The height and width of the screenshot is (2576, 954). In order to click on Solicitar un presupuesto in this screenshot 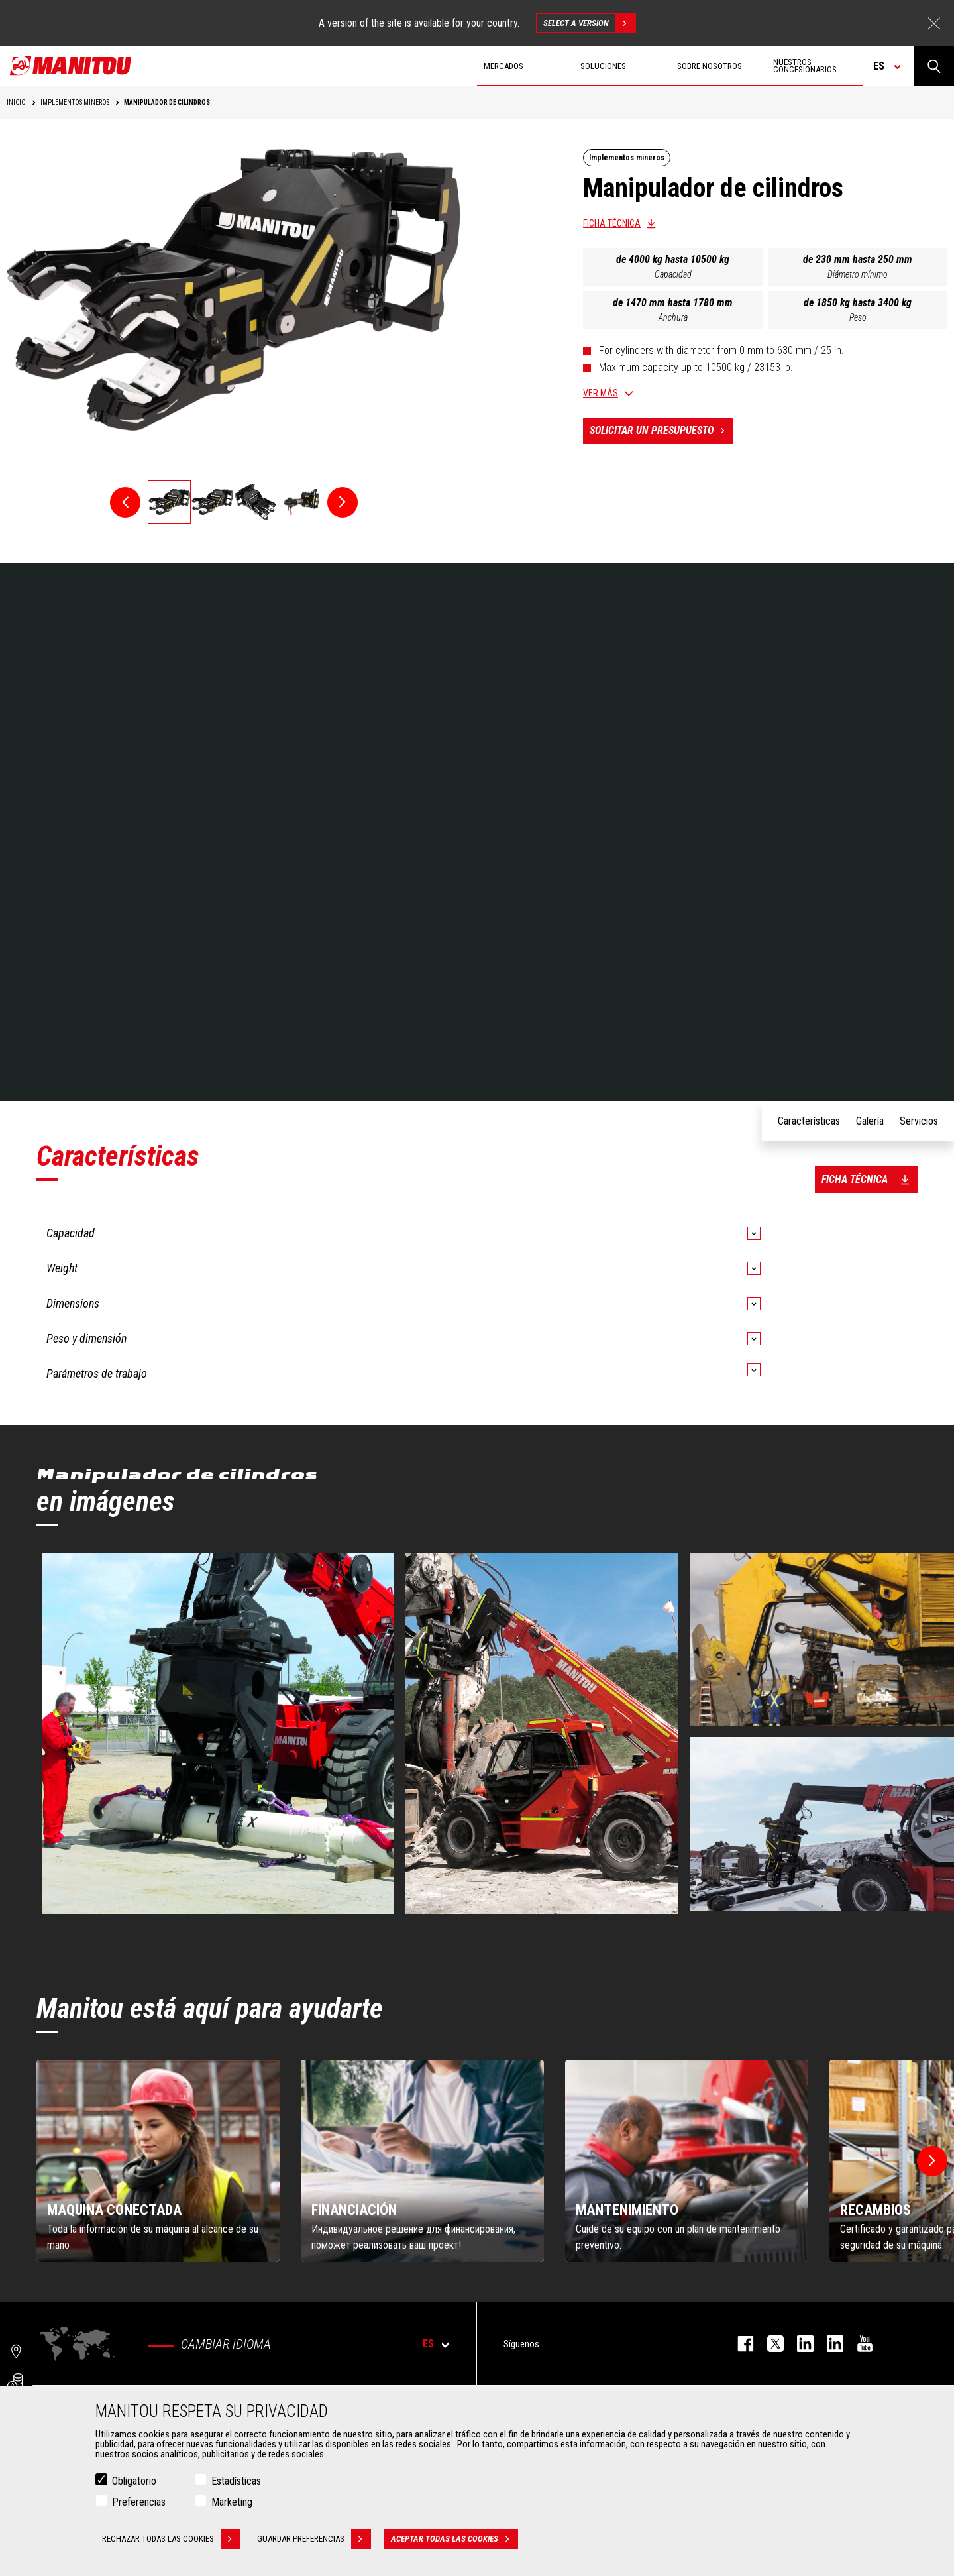, I will do `click(661, 431)`.